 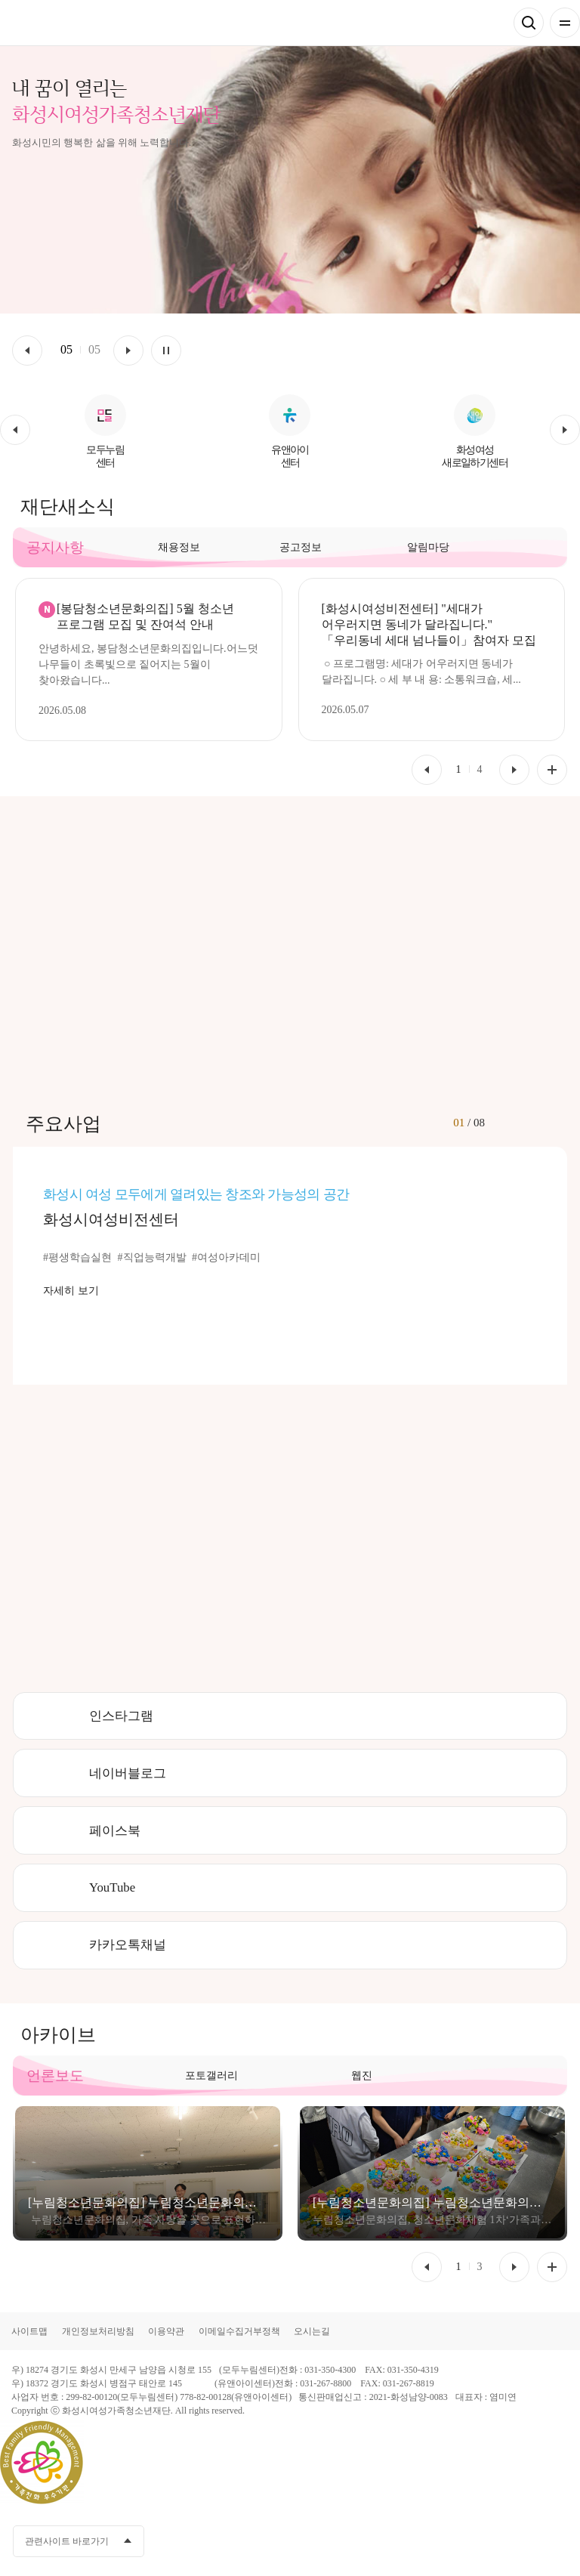 What do you see at coordinates (127, 1773) in the screenshot?
I see `네이버블로그` at bounding box center [127, 1773].